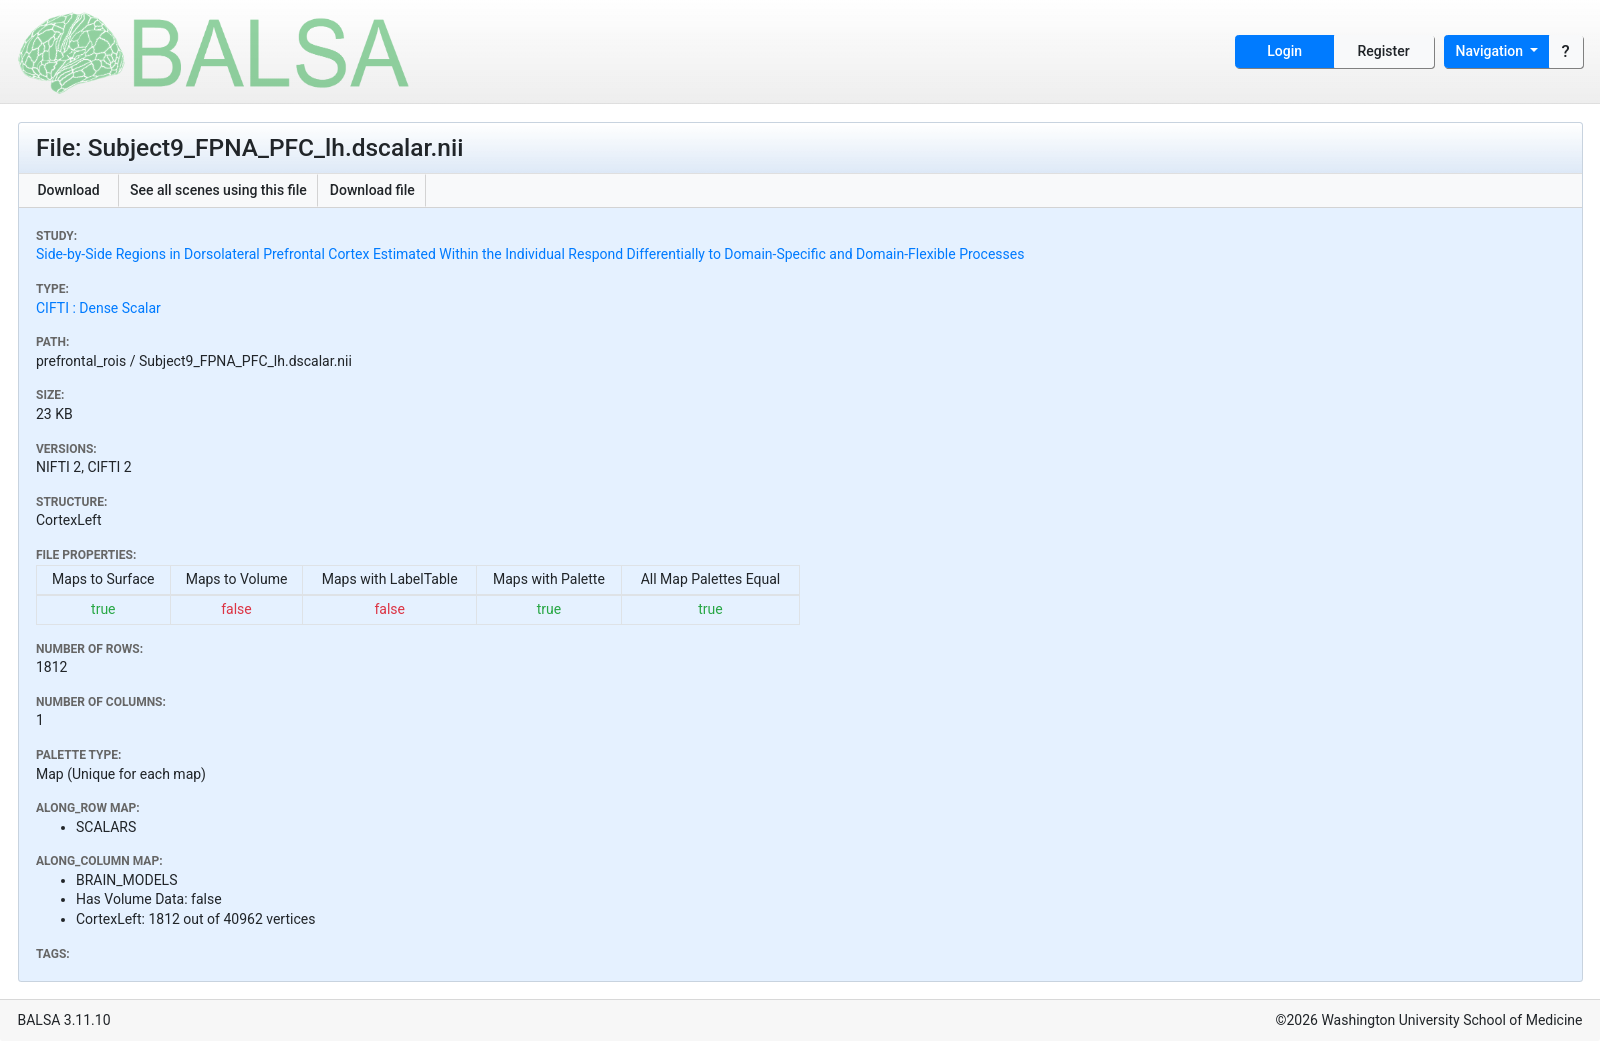 Image resolution: width=1600 pixels, height=1041 pixels. I want to click on Download, so click(68, 190).